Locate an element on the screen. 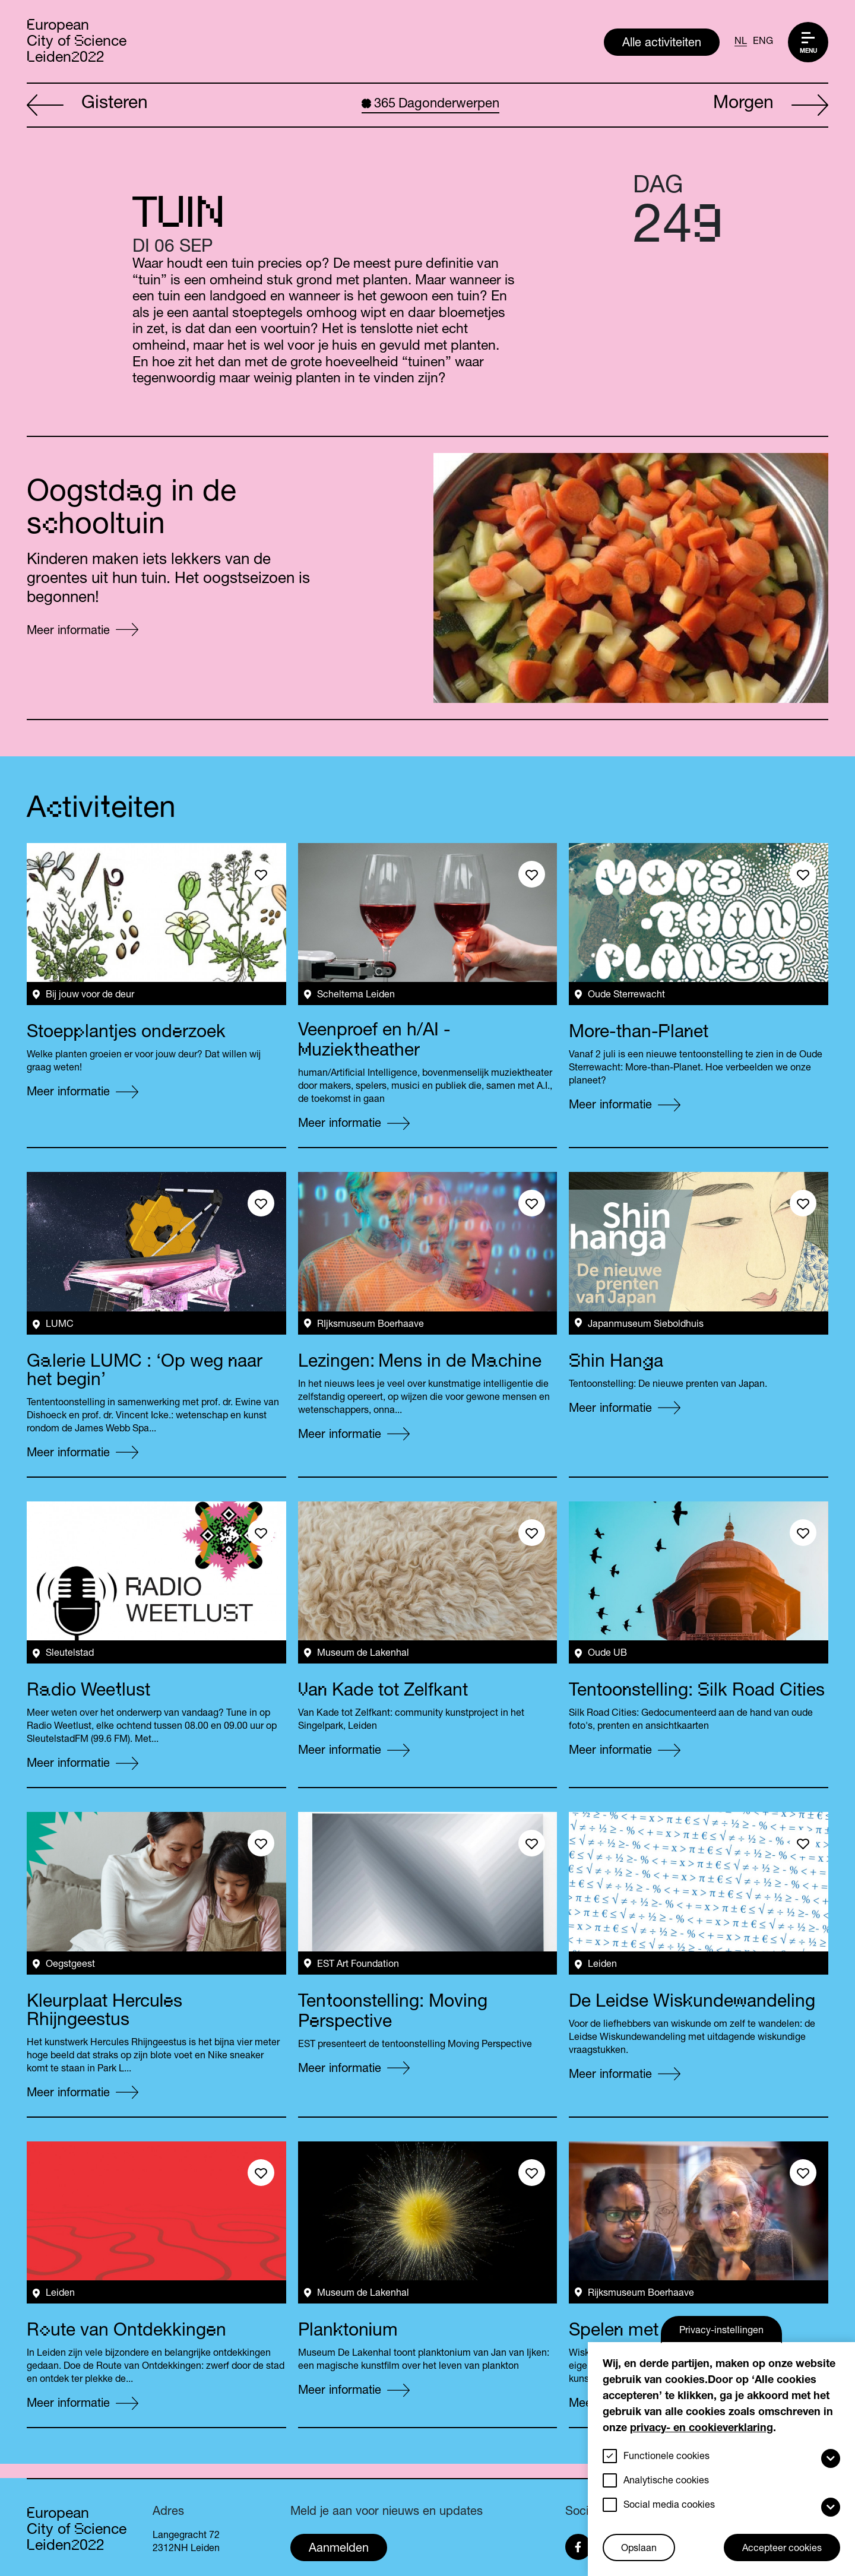 The image size is (855, 2576). Functionele cookies is located at coordinates (666, 2457).